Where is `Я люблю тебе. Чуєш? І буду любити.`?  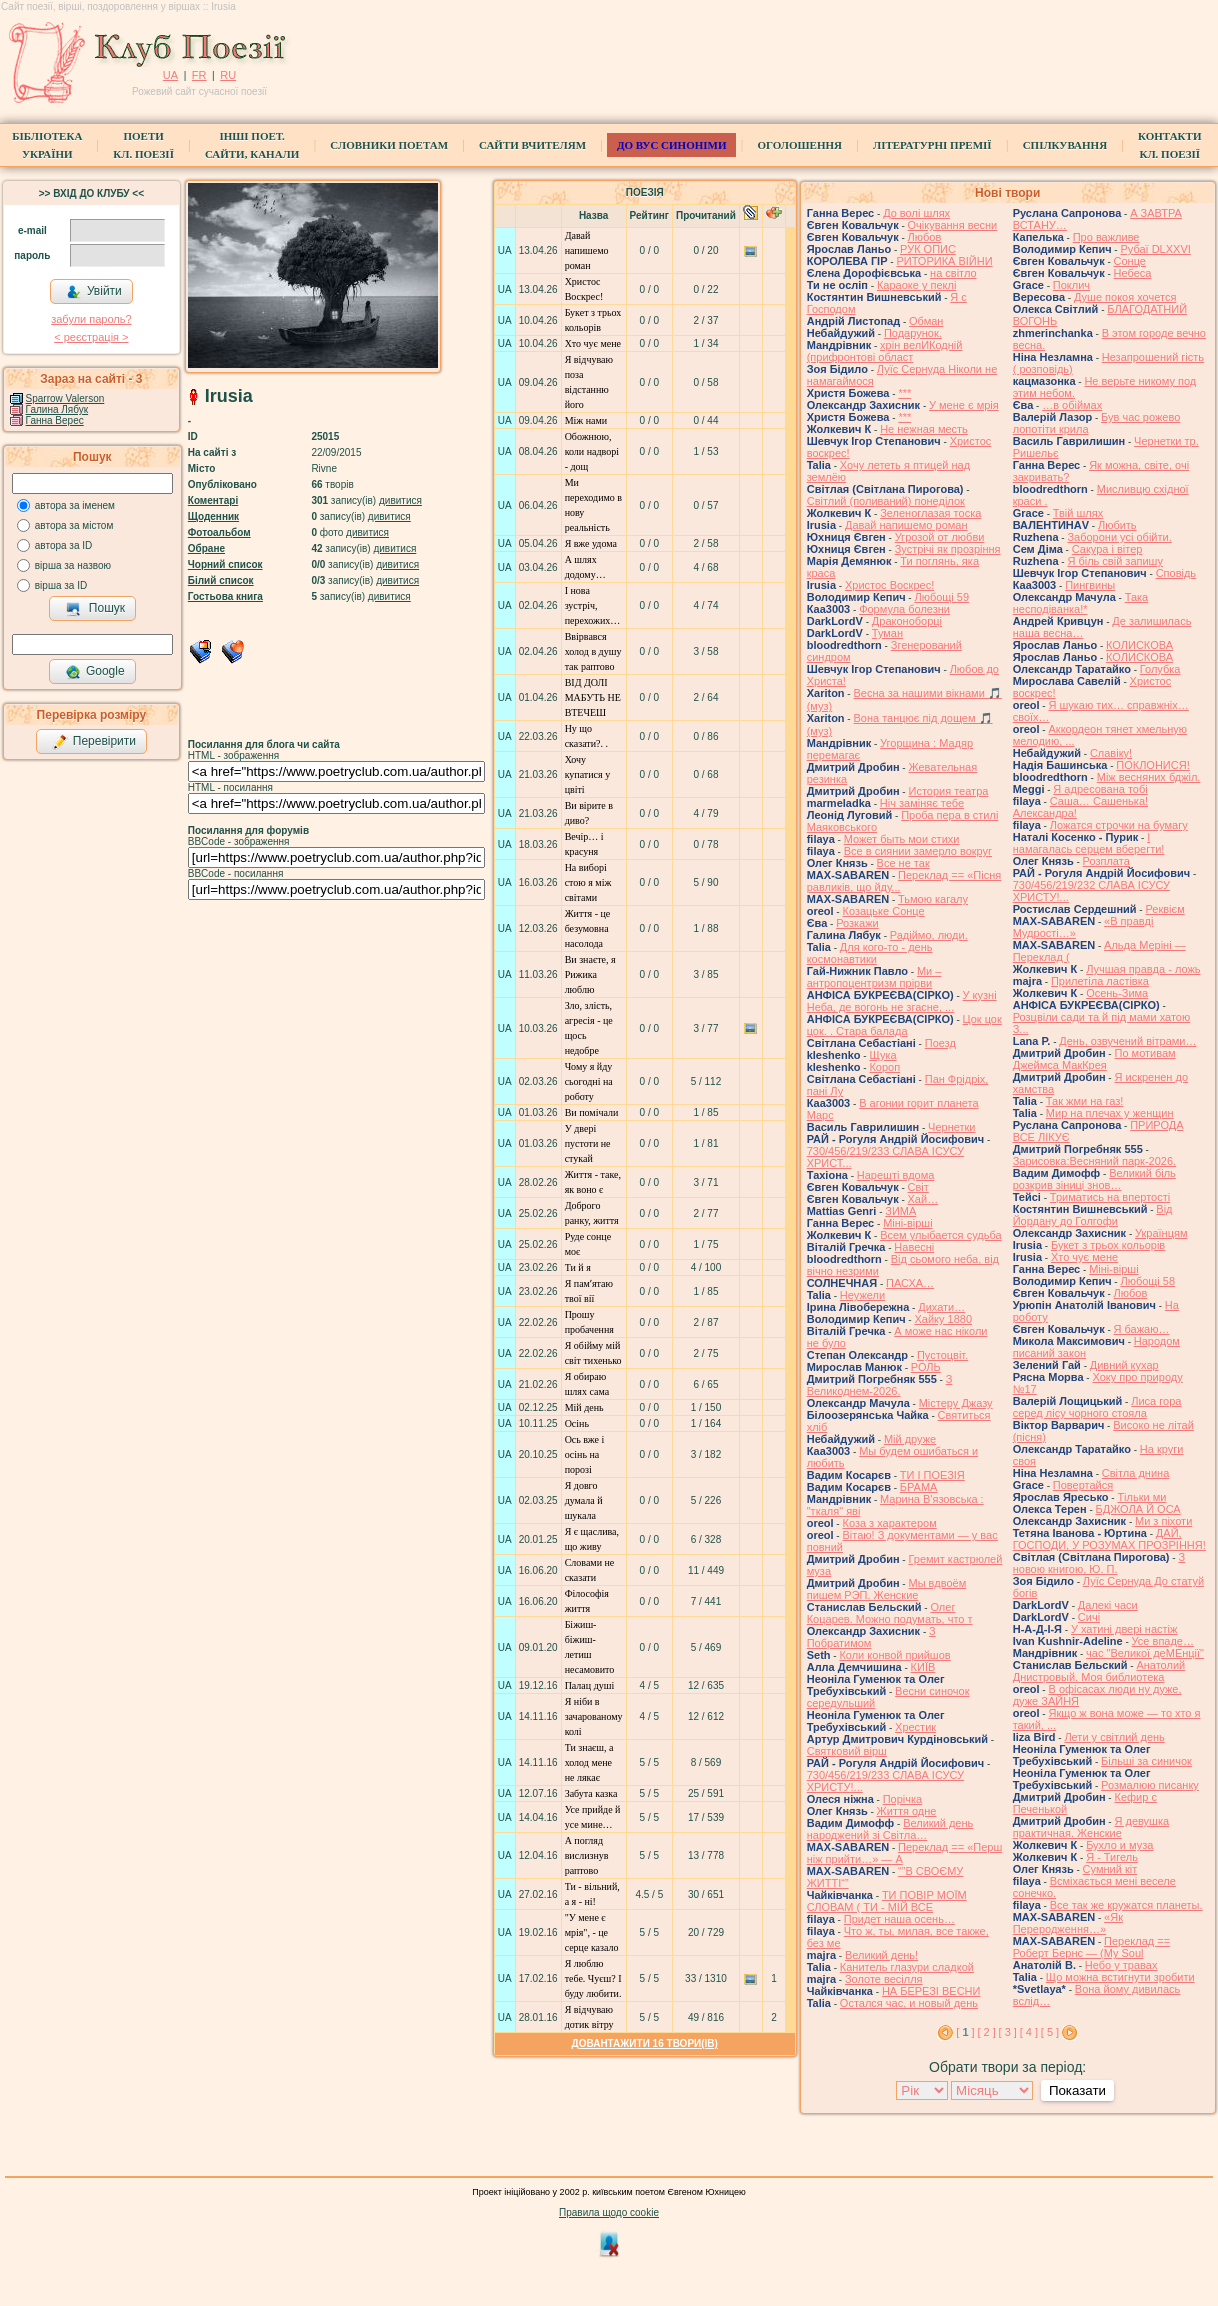
Я люблю тебе. Чуєш? І буду любити. is located at coordinates (593, 1978).